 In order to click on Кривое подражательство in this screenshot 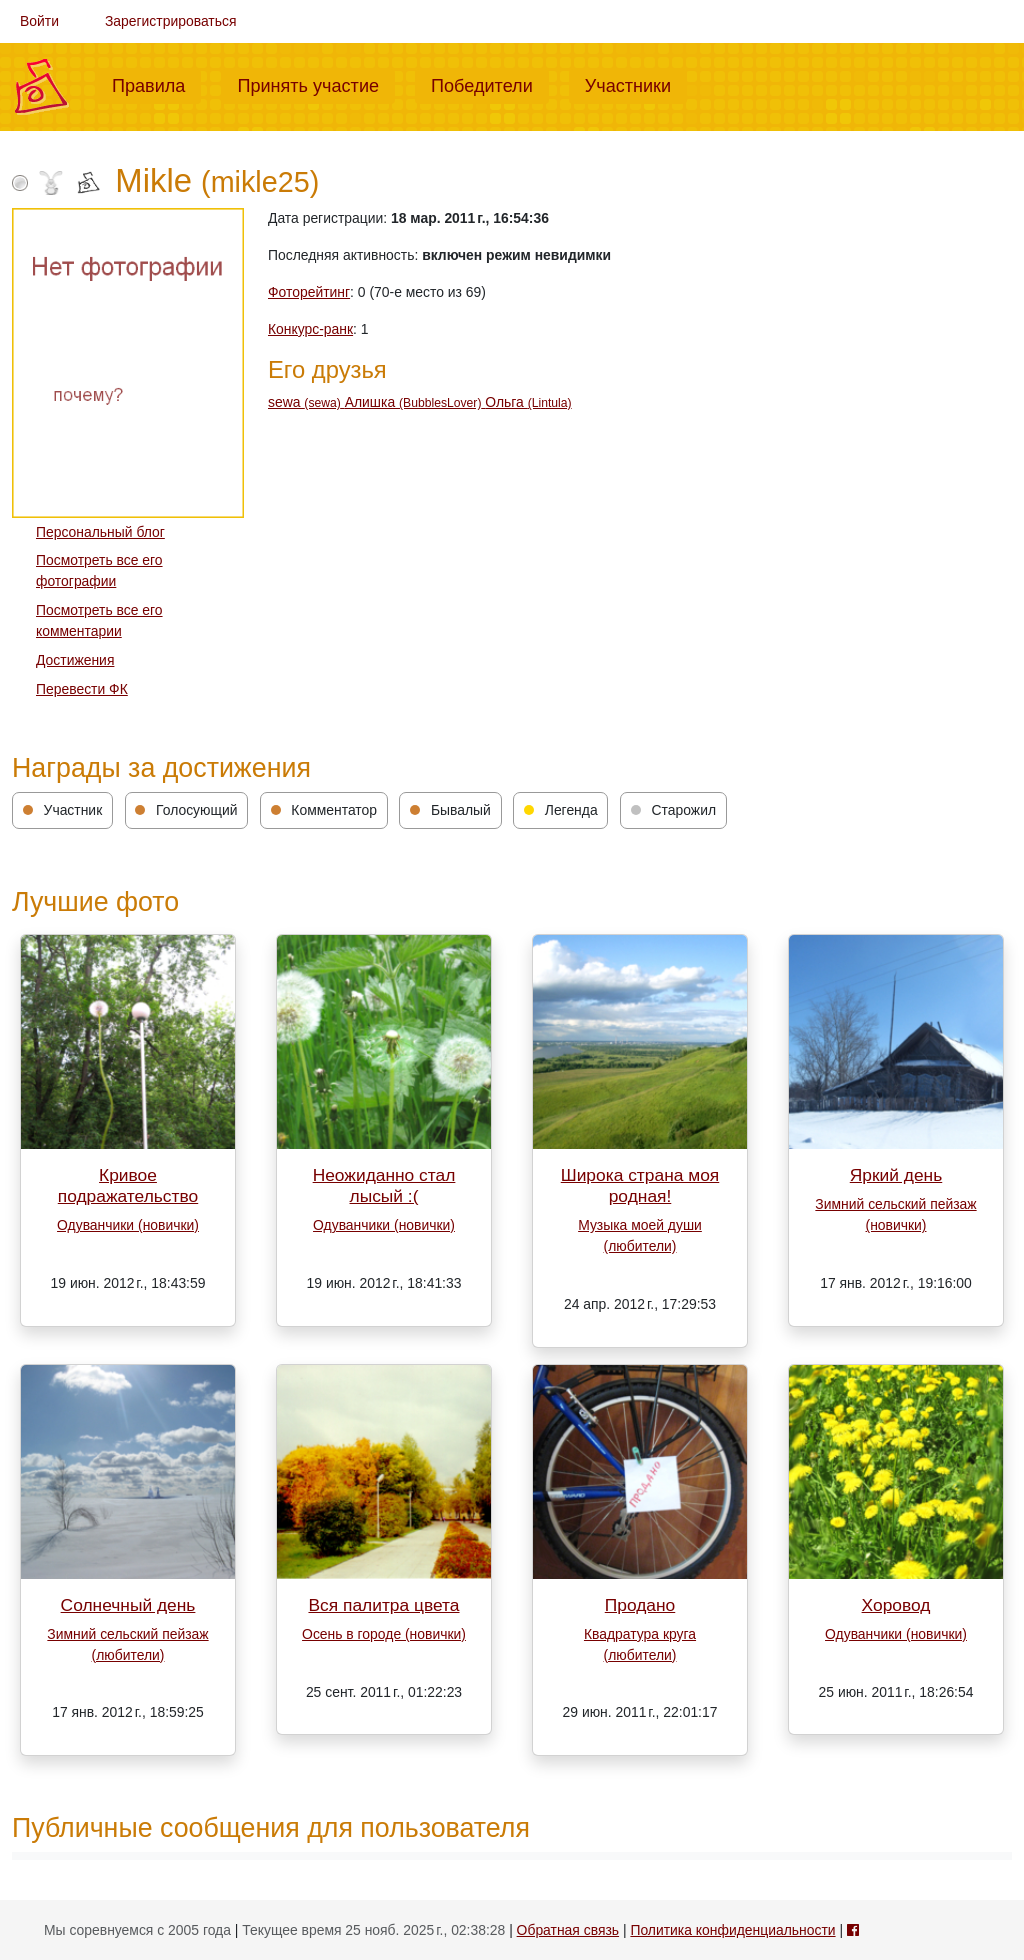, I will do `click(128, 1185)`.